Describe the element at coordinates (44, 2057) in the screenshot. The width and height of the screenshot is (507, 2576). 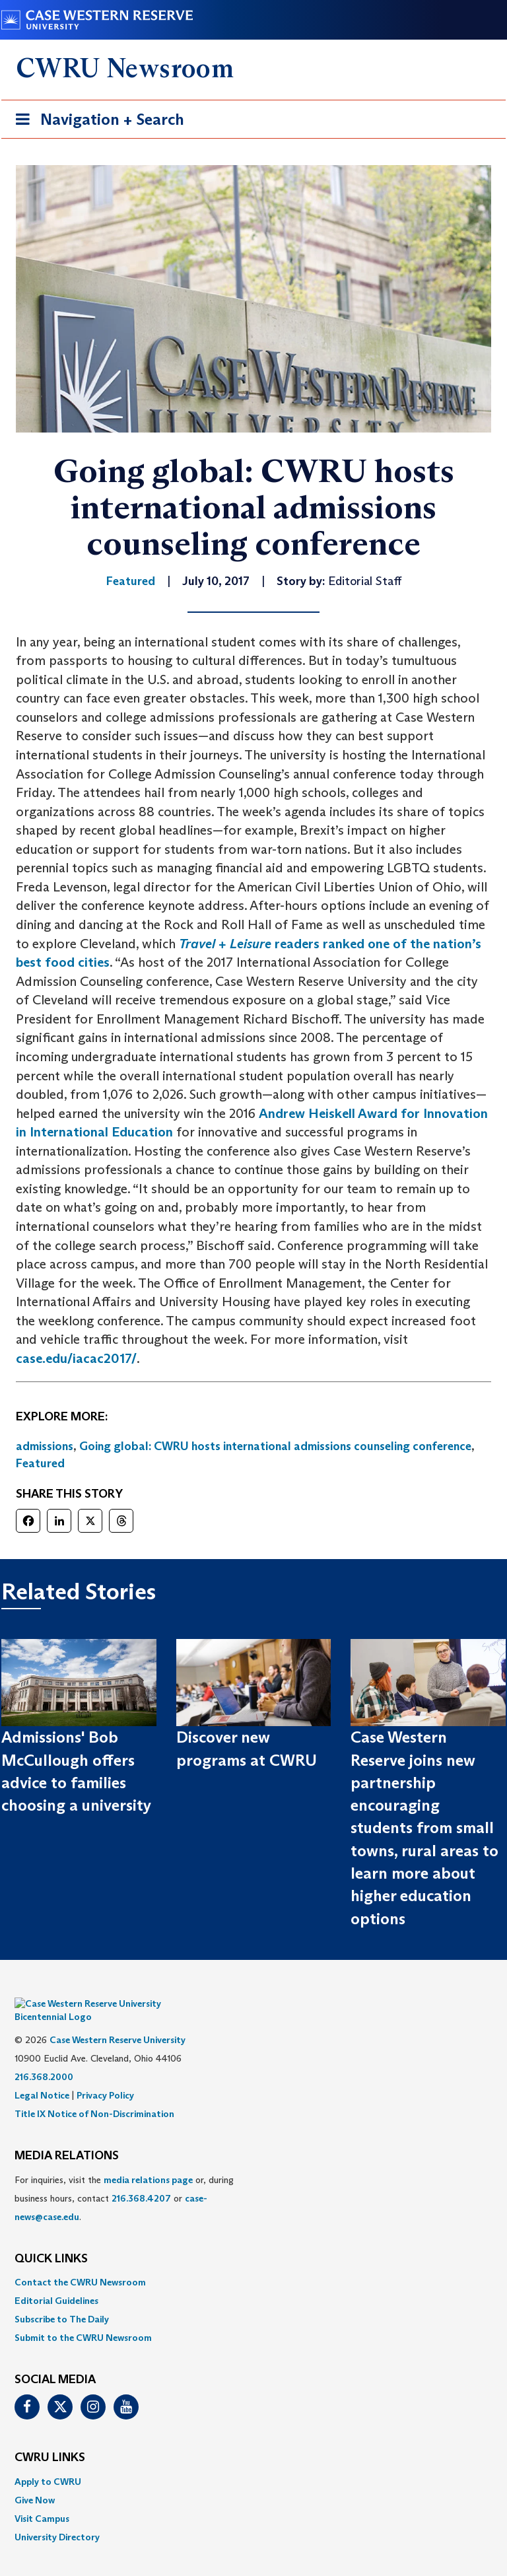
I see `216.368.2000` at that location.